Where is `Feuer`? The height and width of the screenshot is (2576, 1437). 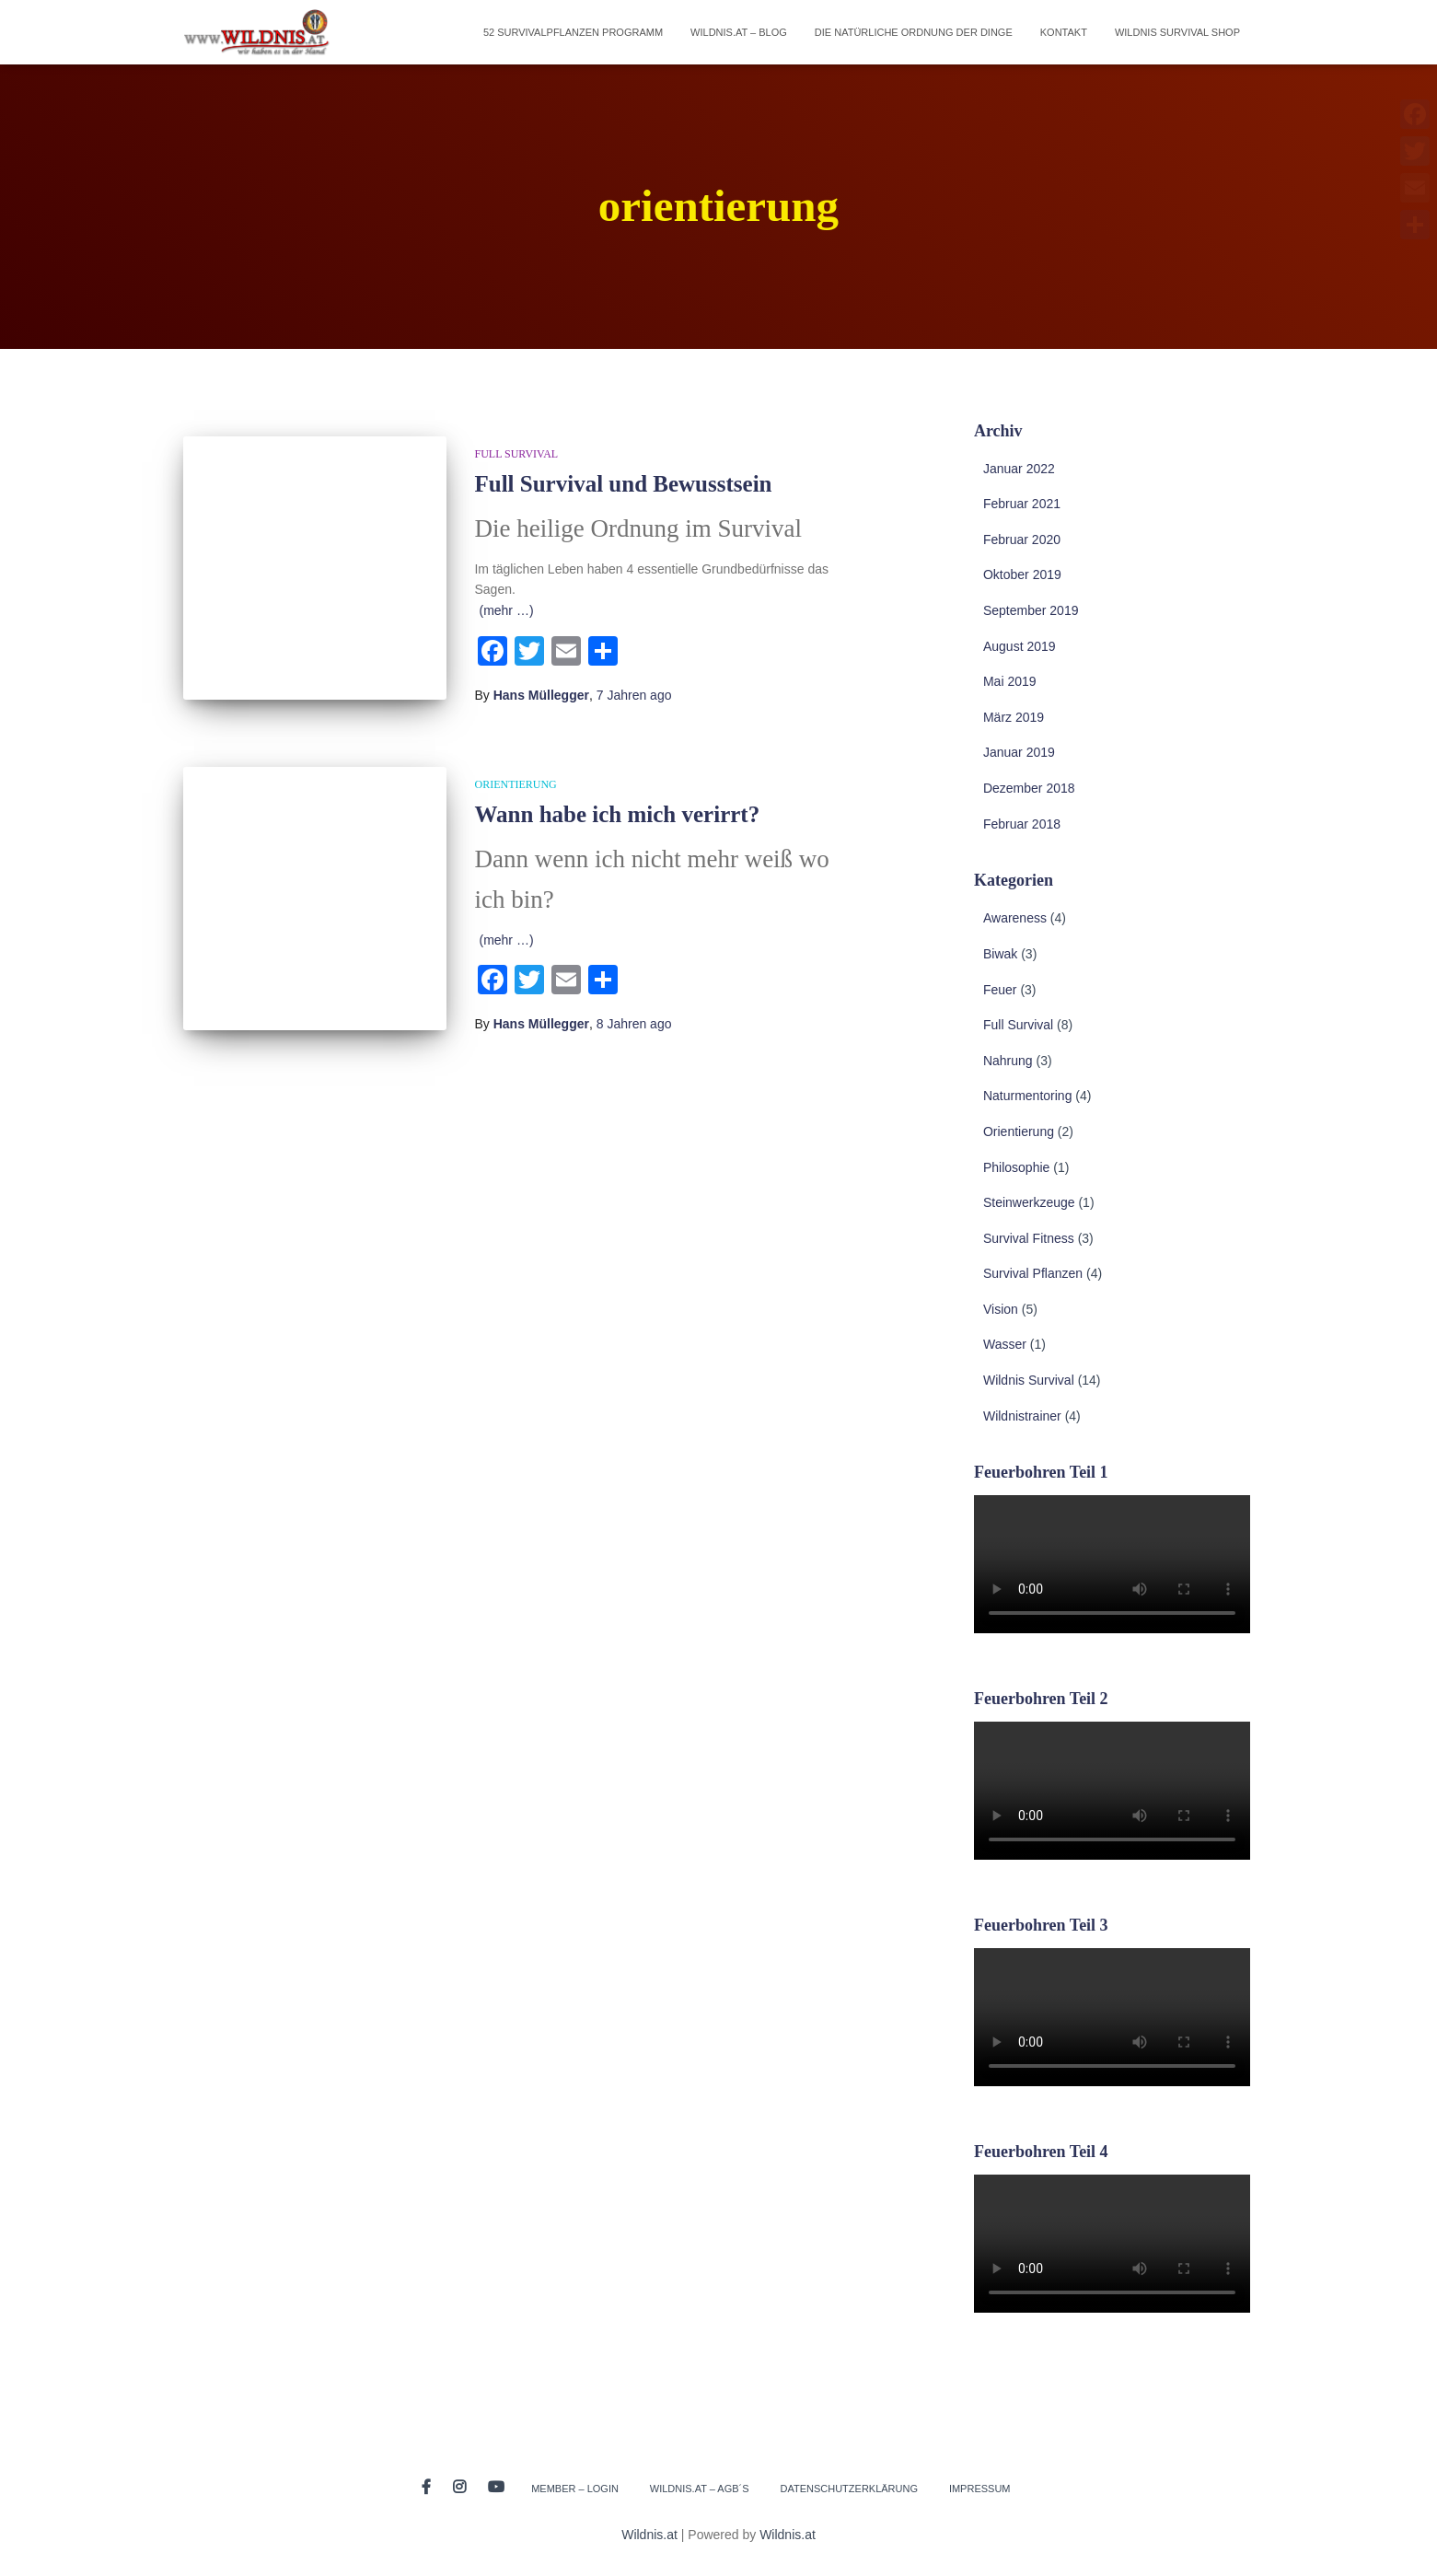
Feuer is located at coordinates (1000, 989).